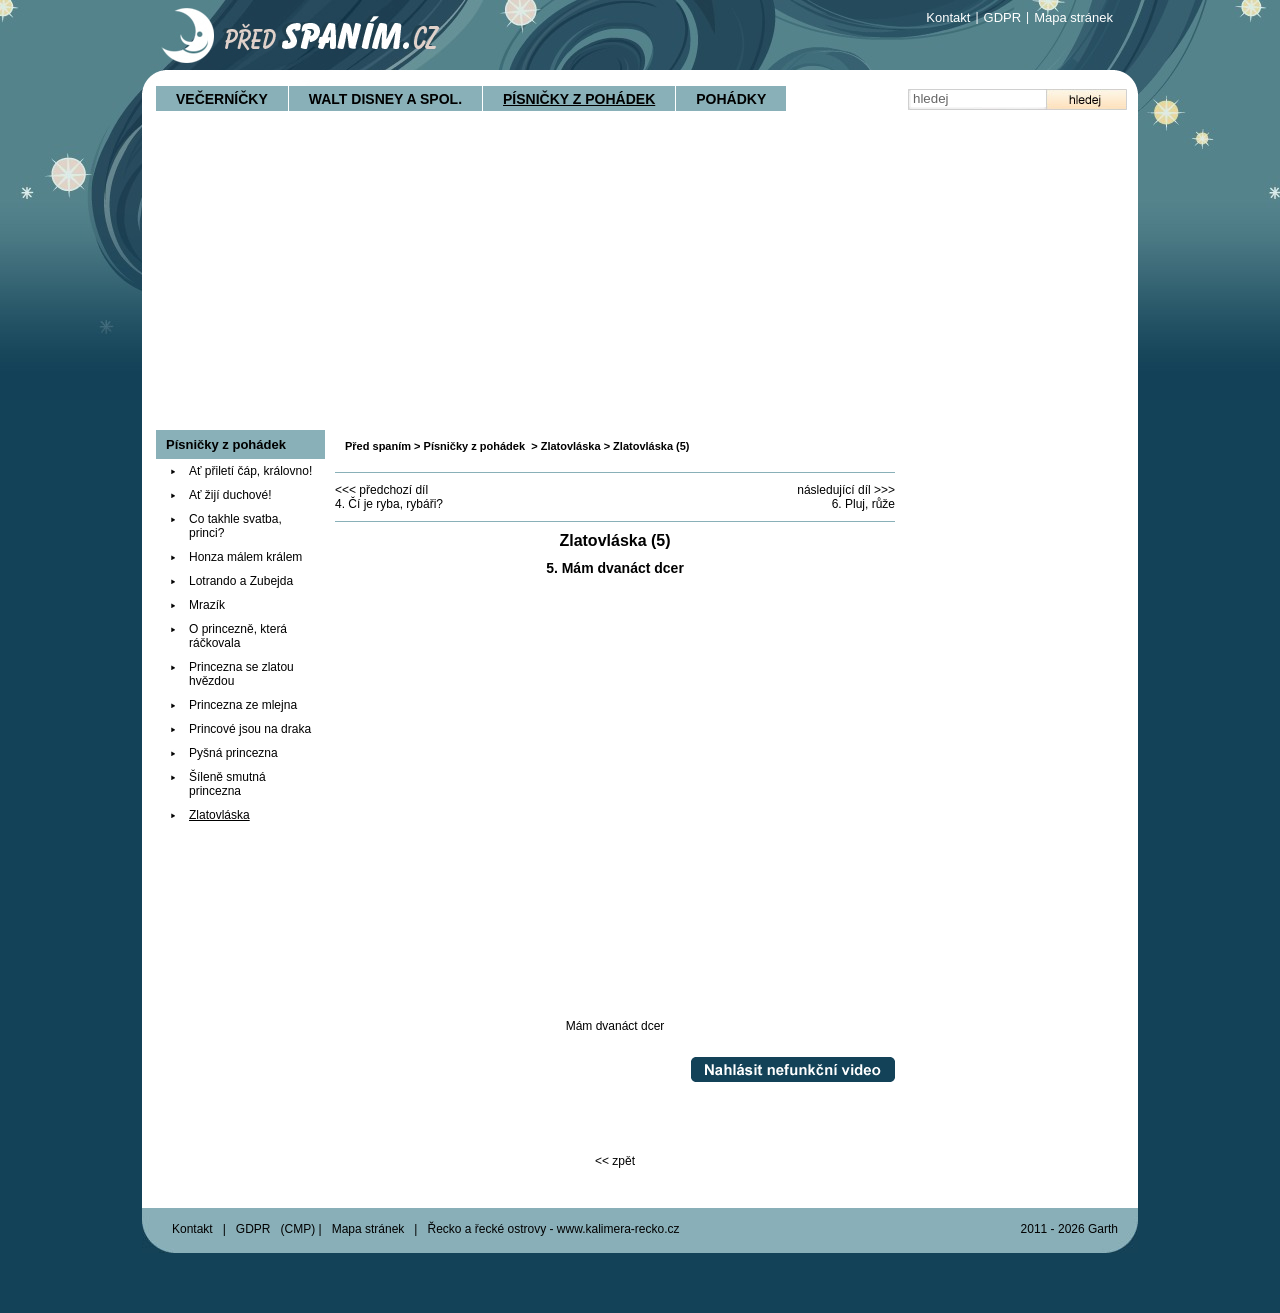 The image size is (1280, 1313). Describe the element at coordinates (571, 446) in the screenshot. I see `Zlatovláska` at that location.